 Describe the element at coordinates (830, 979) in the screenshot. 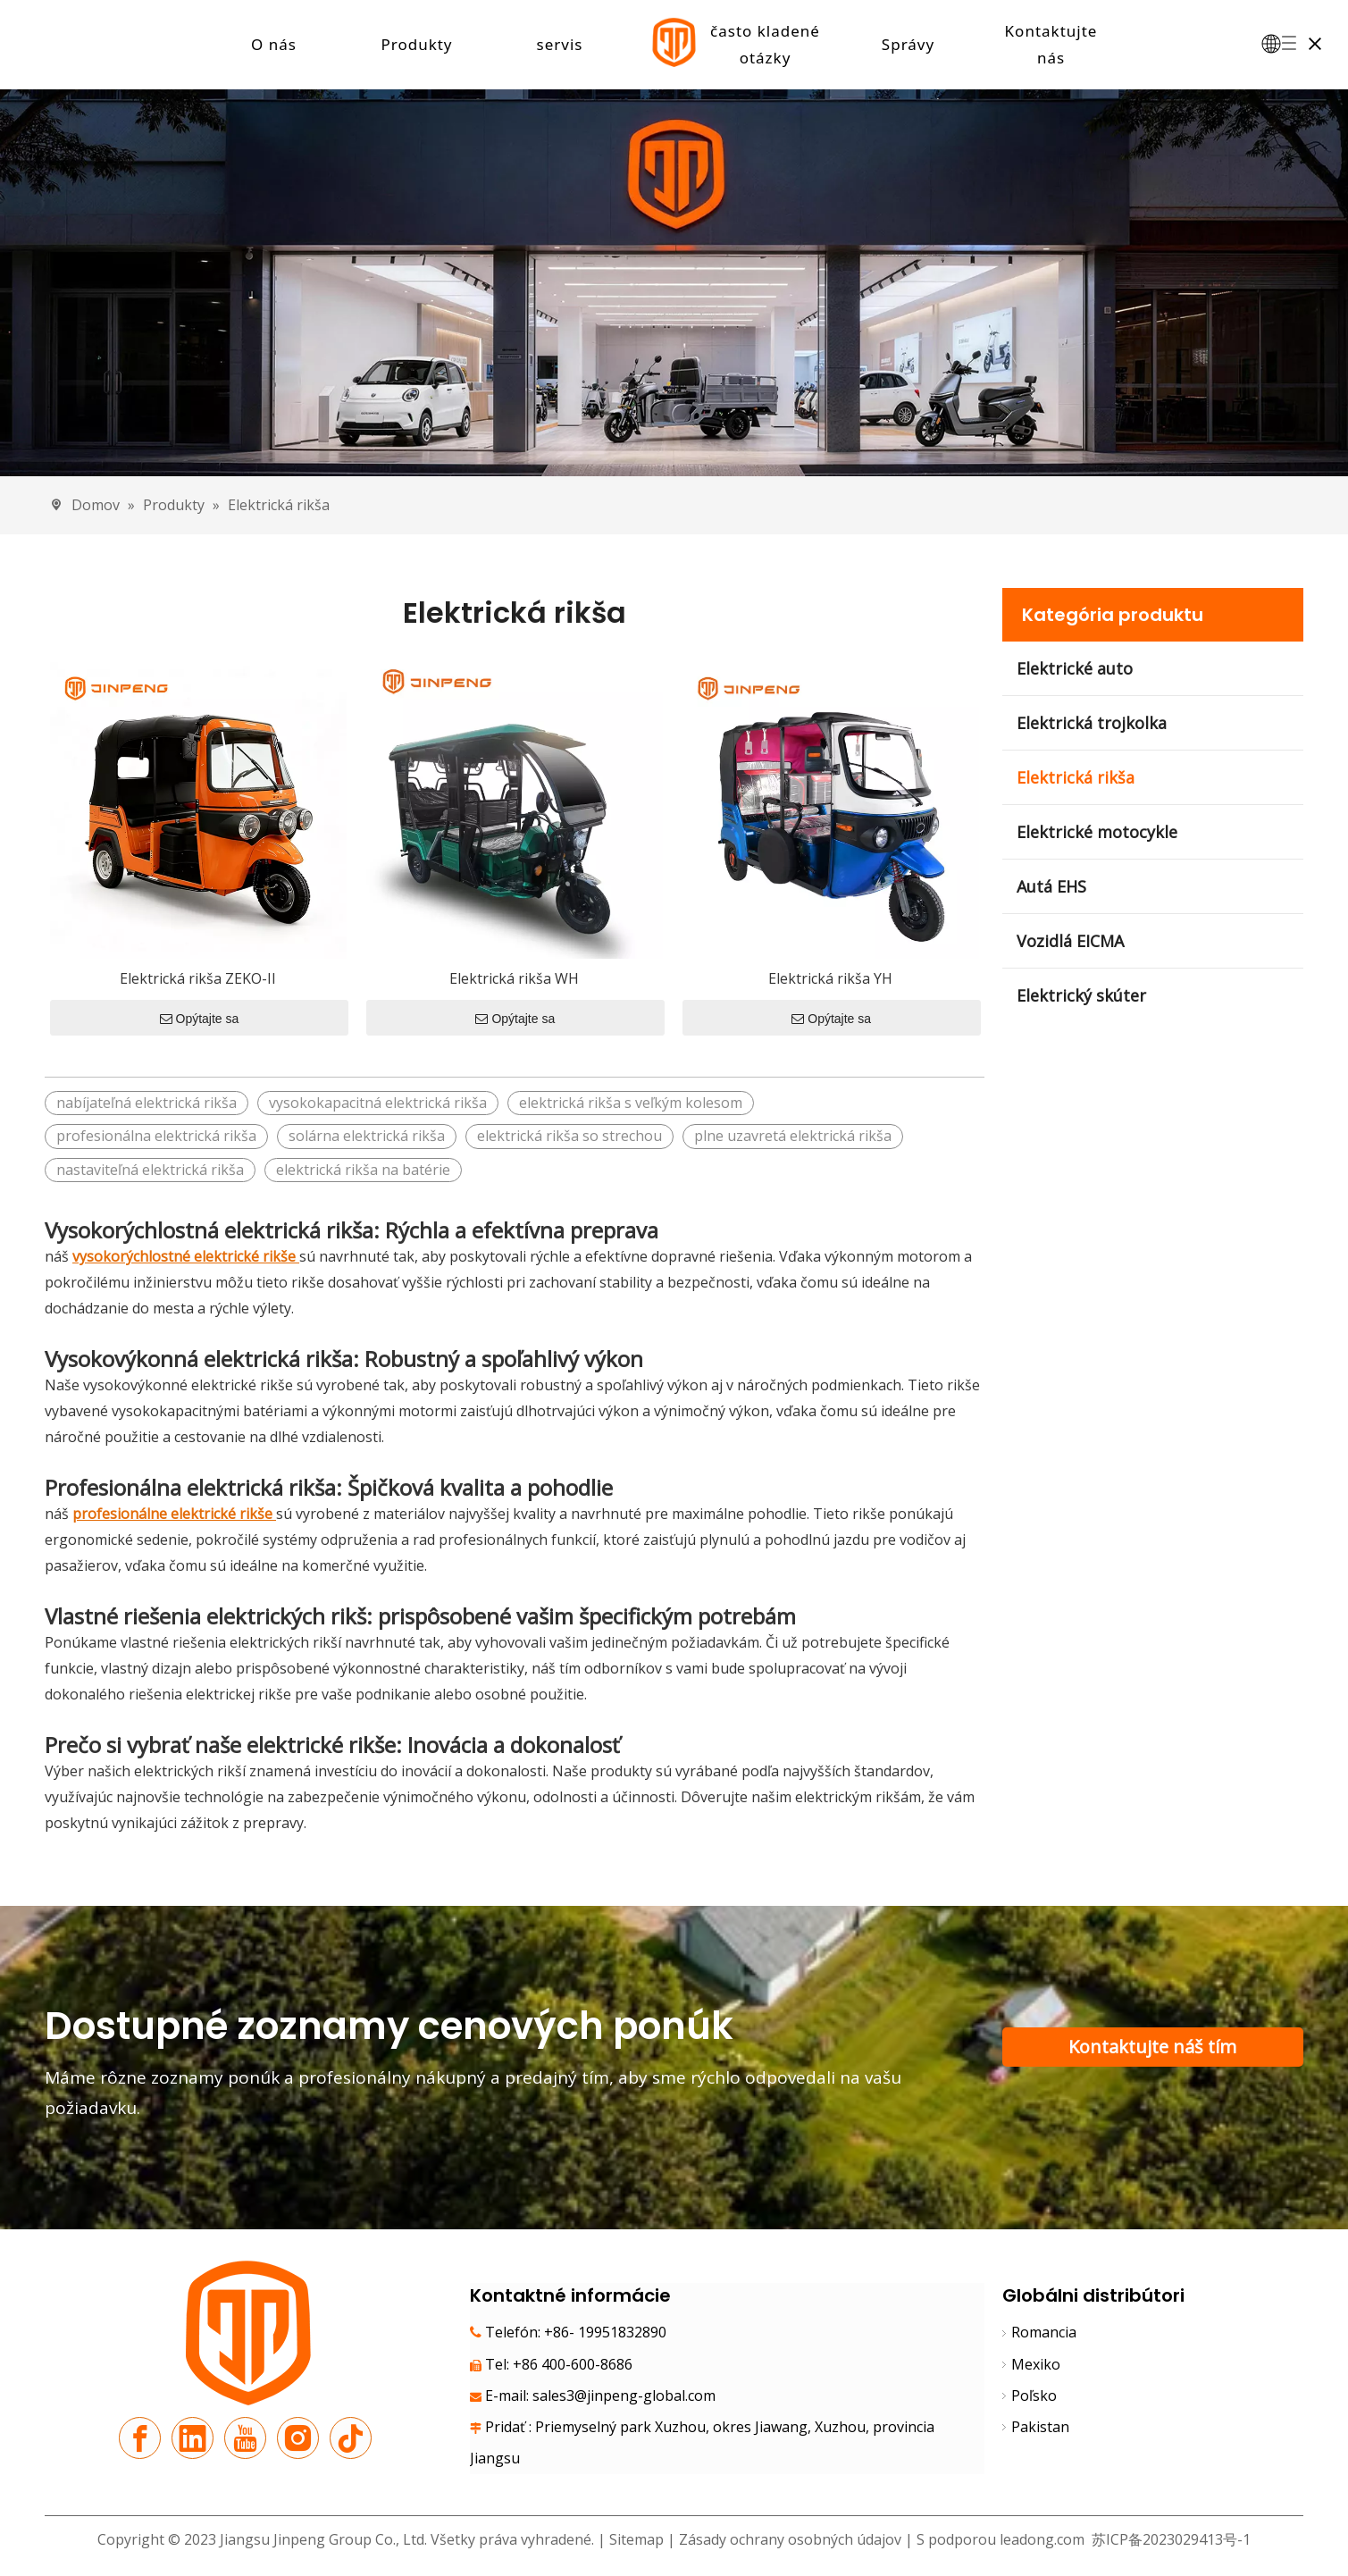

I see `Elektrická rikša YH` at that location.